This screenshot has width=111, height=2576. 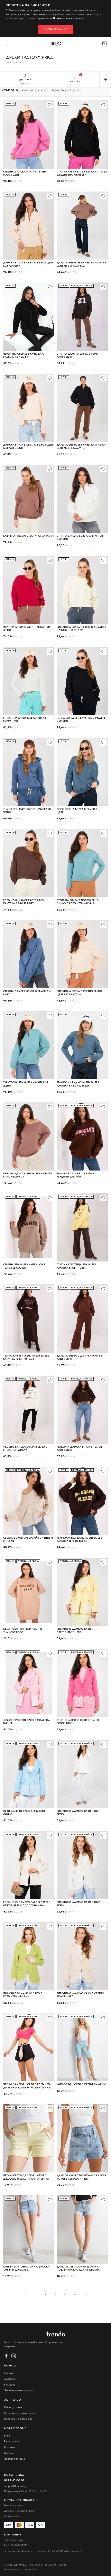 What do you see at coordinates (15, 2459) in the screenshot?
I see `Лоялна програма` at bounding box center [15, 2459].